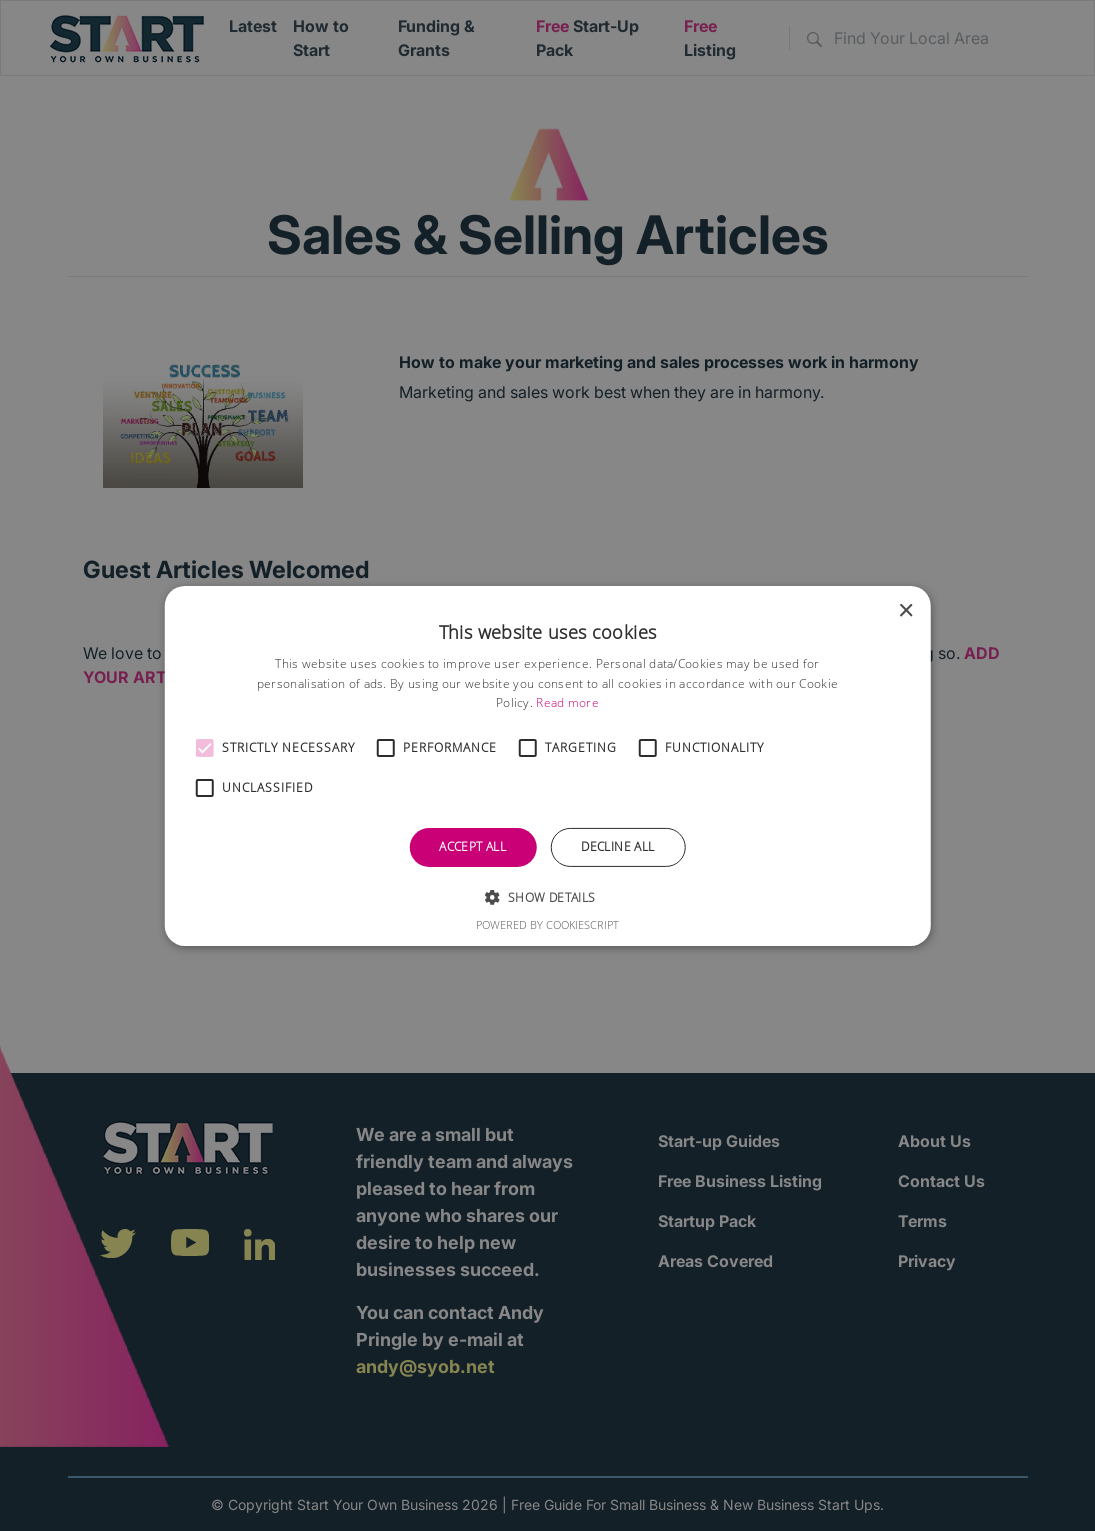 This screenshot has height=1531, width=1095. What do you see at coordinates (905, 610) in the screenshot?
I see `× [button]` at bounding box center [905, 610].